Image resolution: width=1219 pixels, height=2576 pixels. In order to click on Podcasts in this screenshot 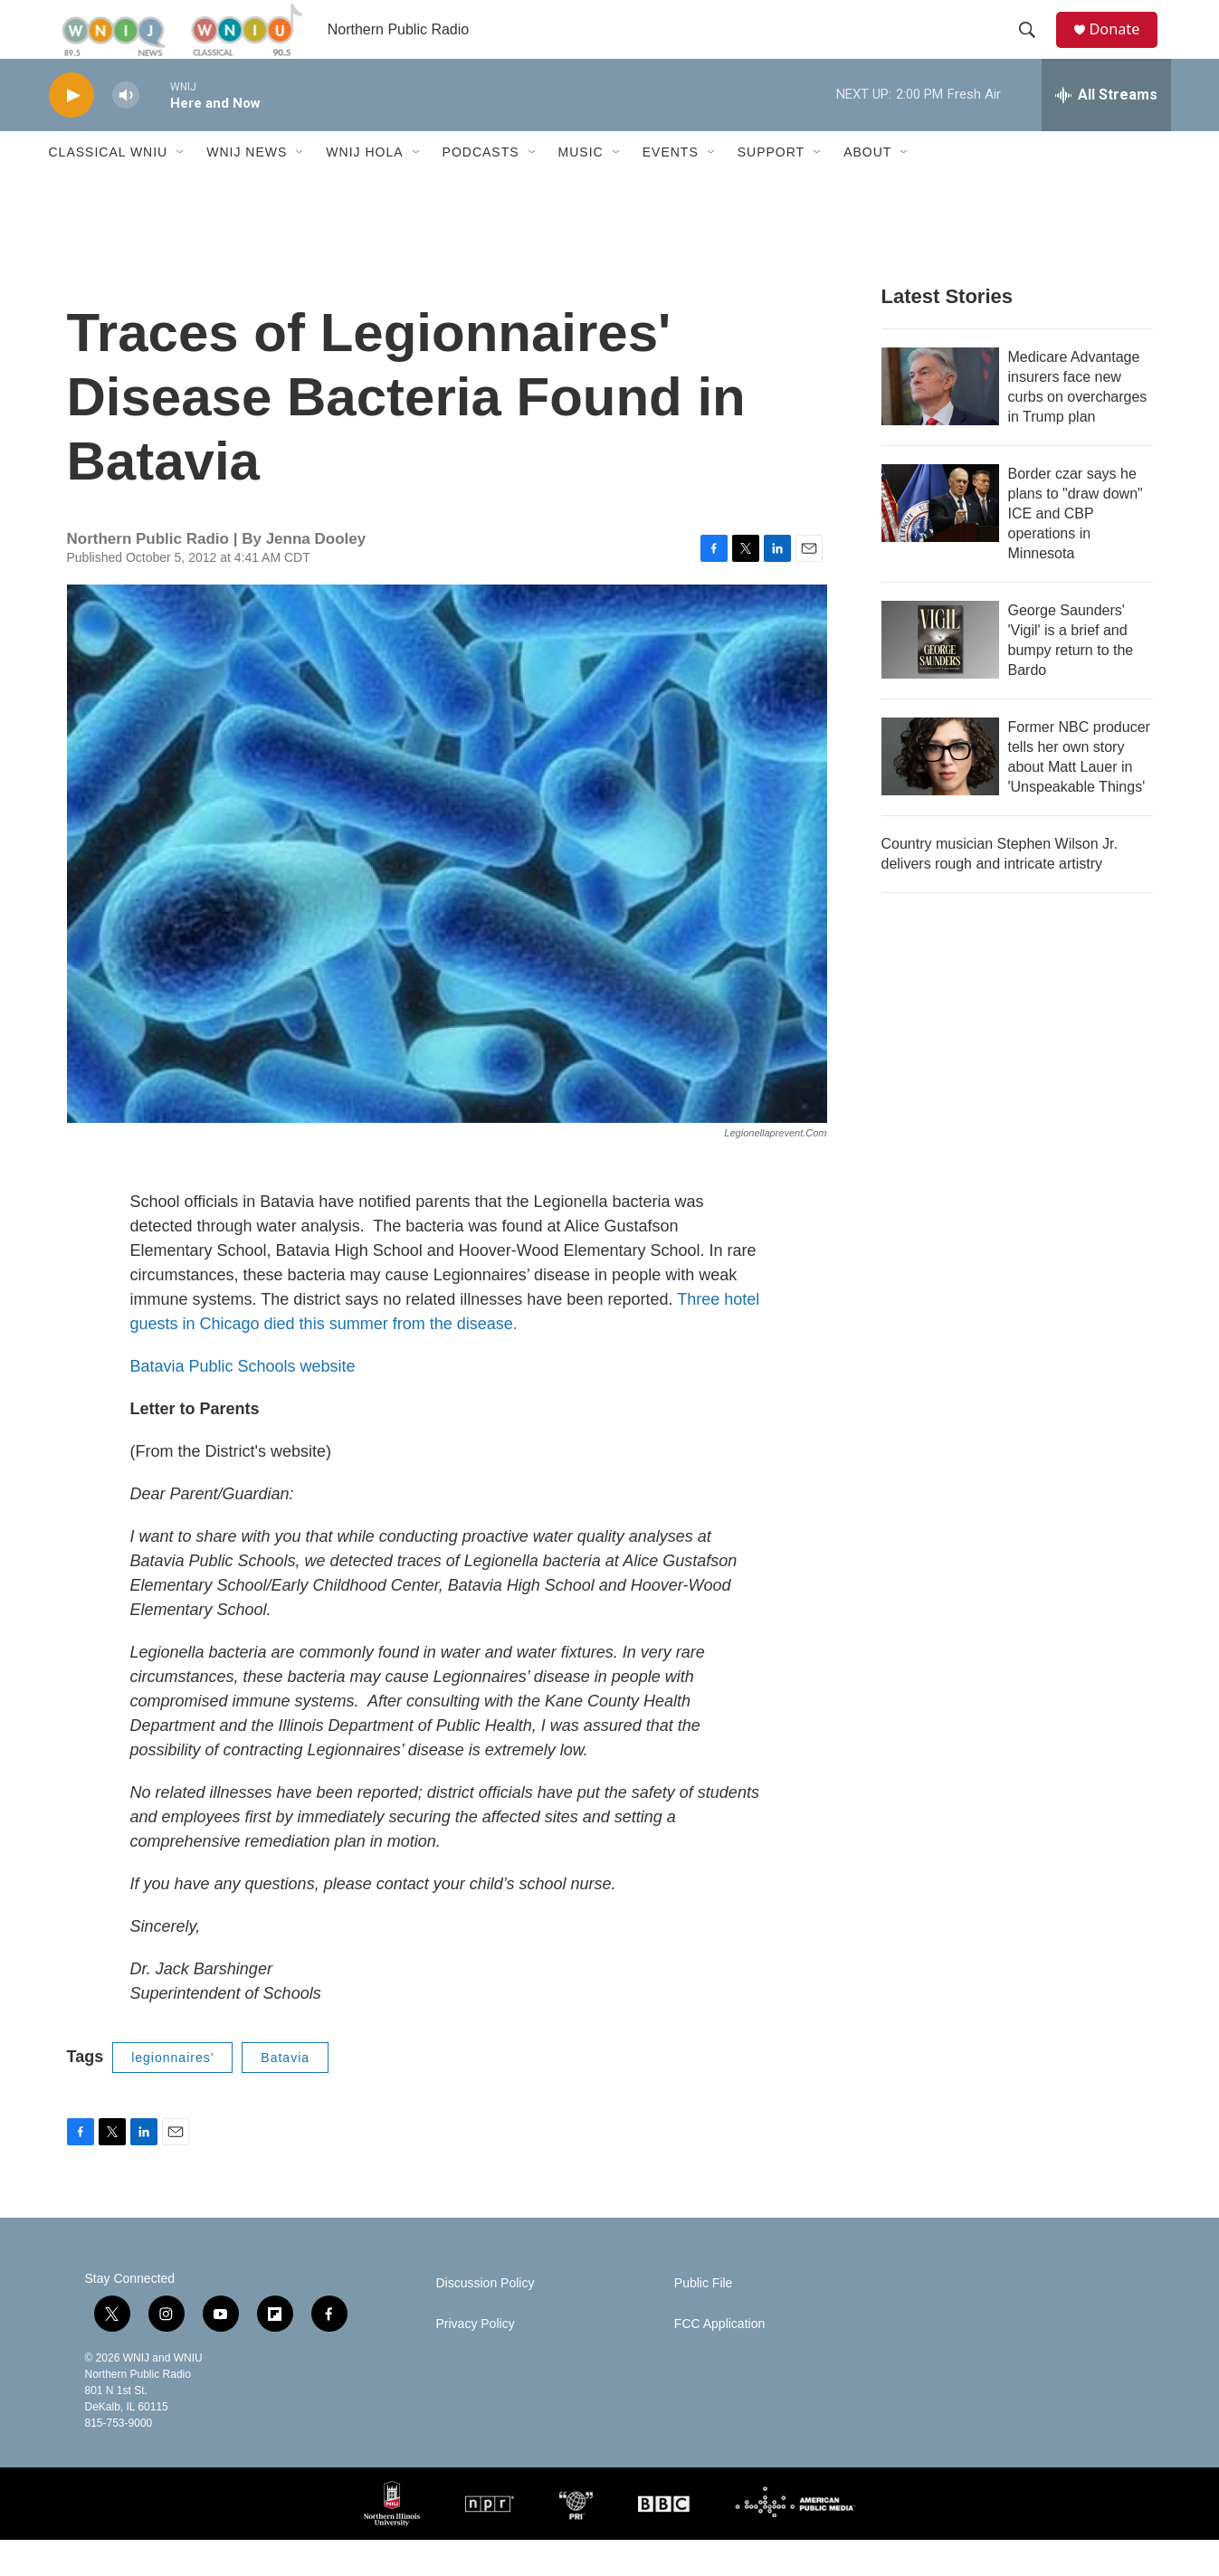, I will do `click(481, 188)`.